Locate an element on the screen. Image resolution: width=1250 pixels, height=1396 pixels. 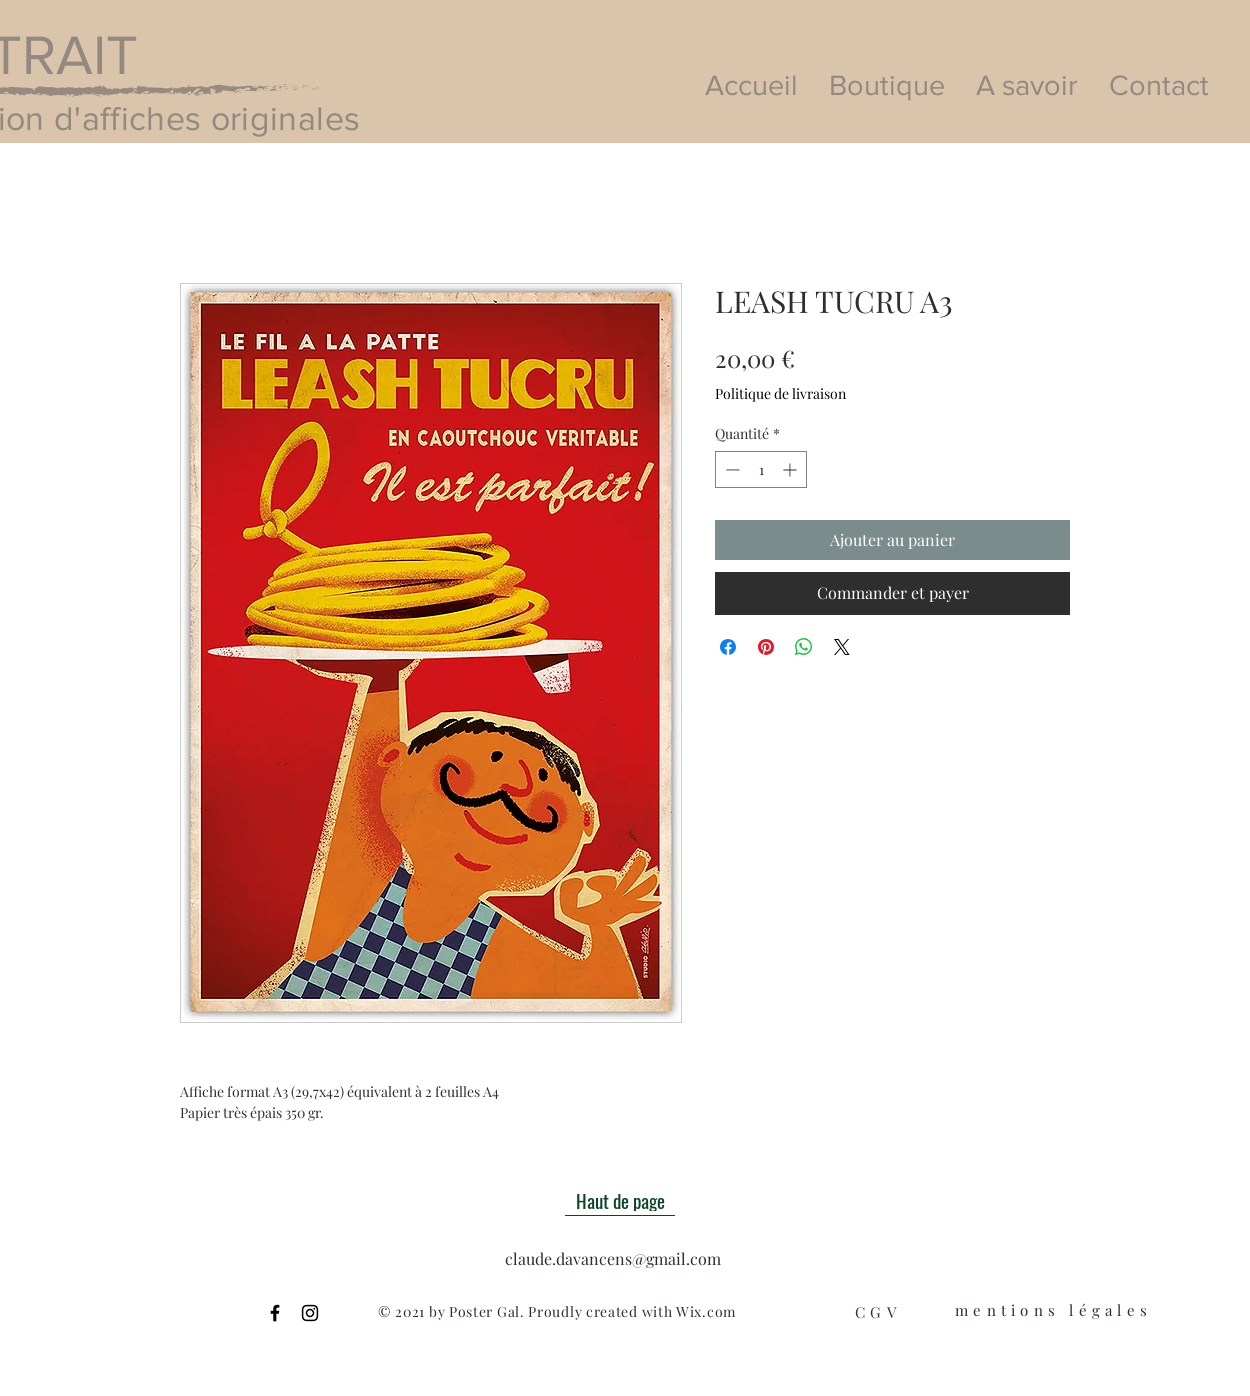
[Black Instagram Icon] is located at coordinates (310, 1313).